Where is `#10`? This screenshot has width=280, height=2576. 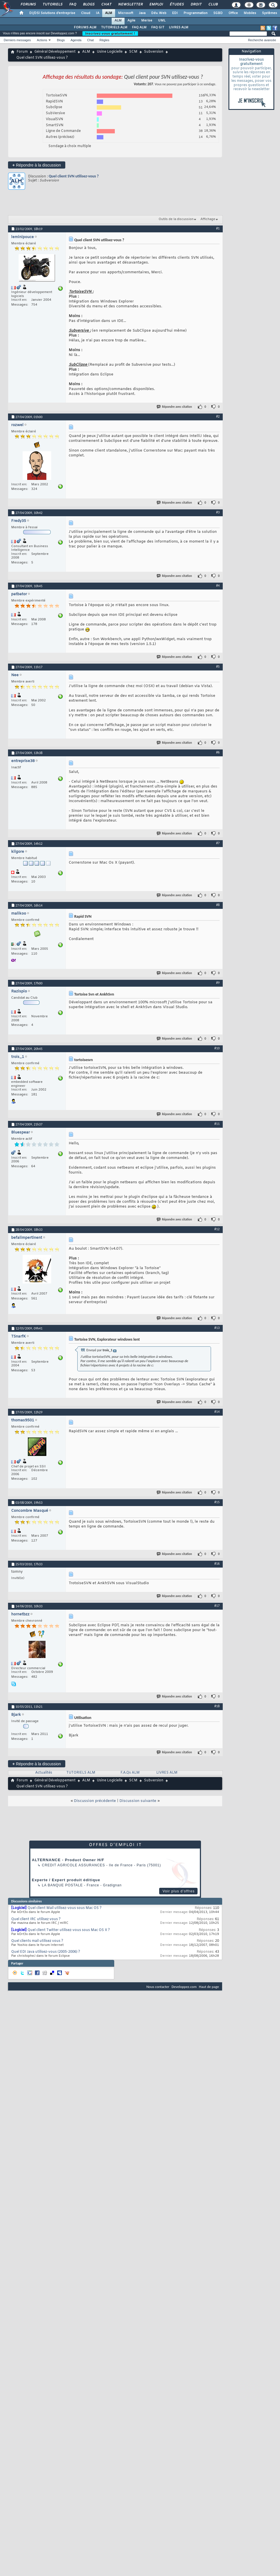
#10 is located at coordinates (217, 1048).